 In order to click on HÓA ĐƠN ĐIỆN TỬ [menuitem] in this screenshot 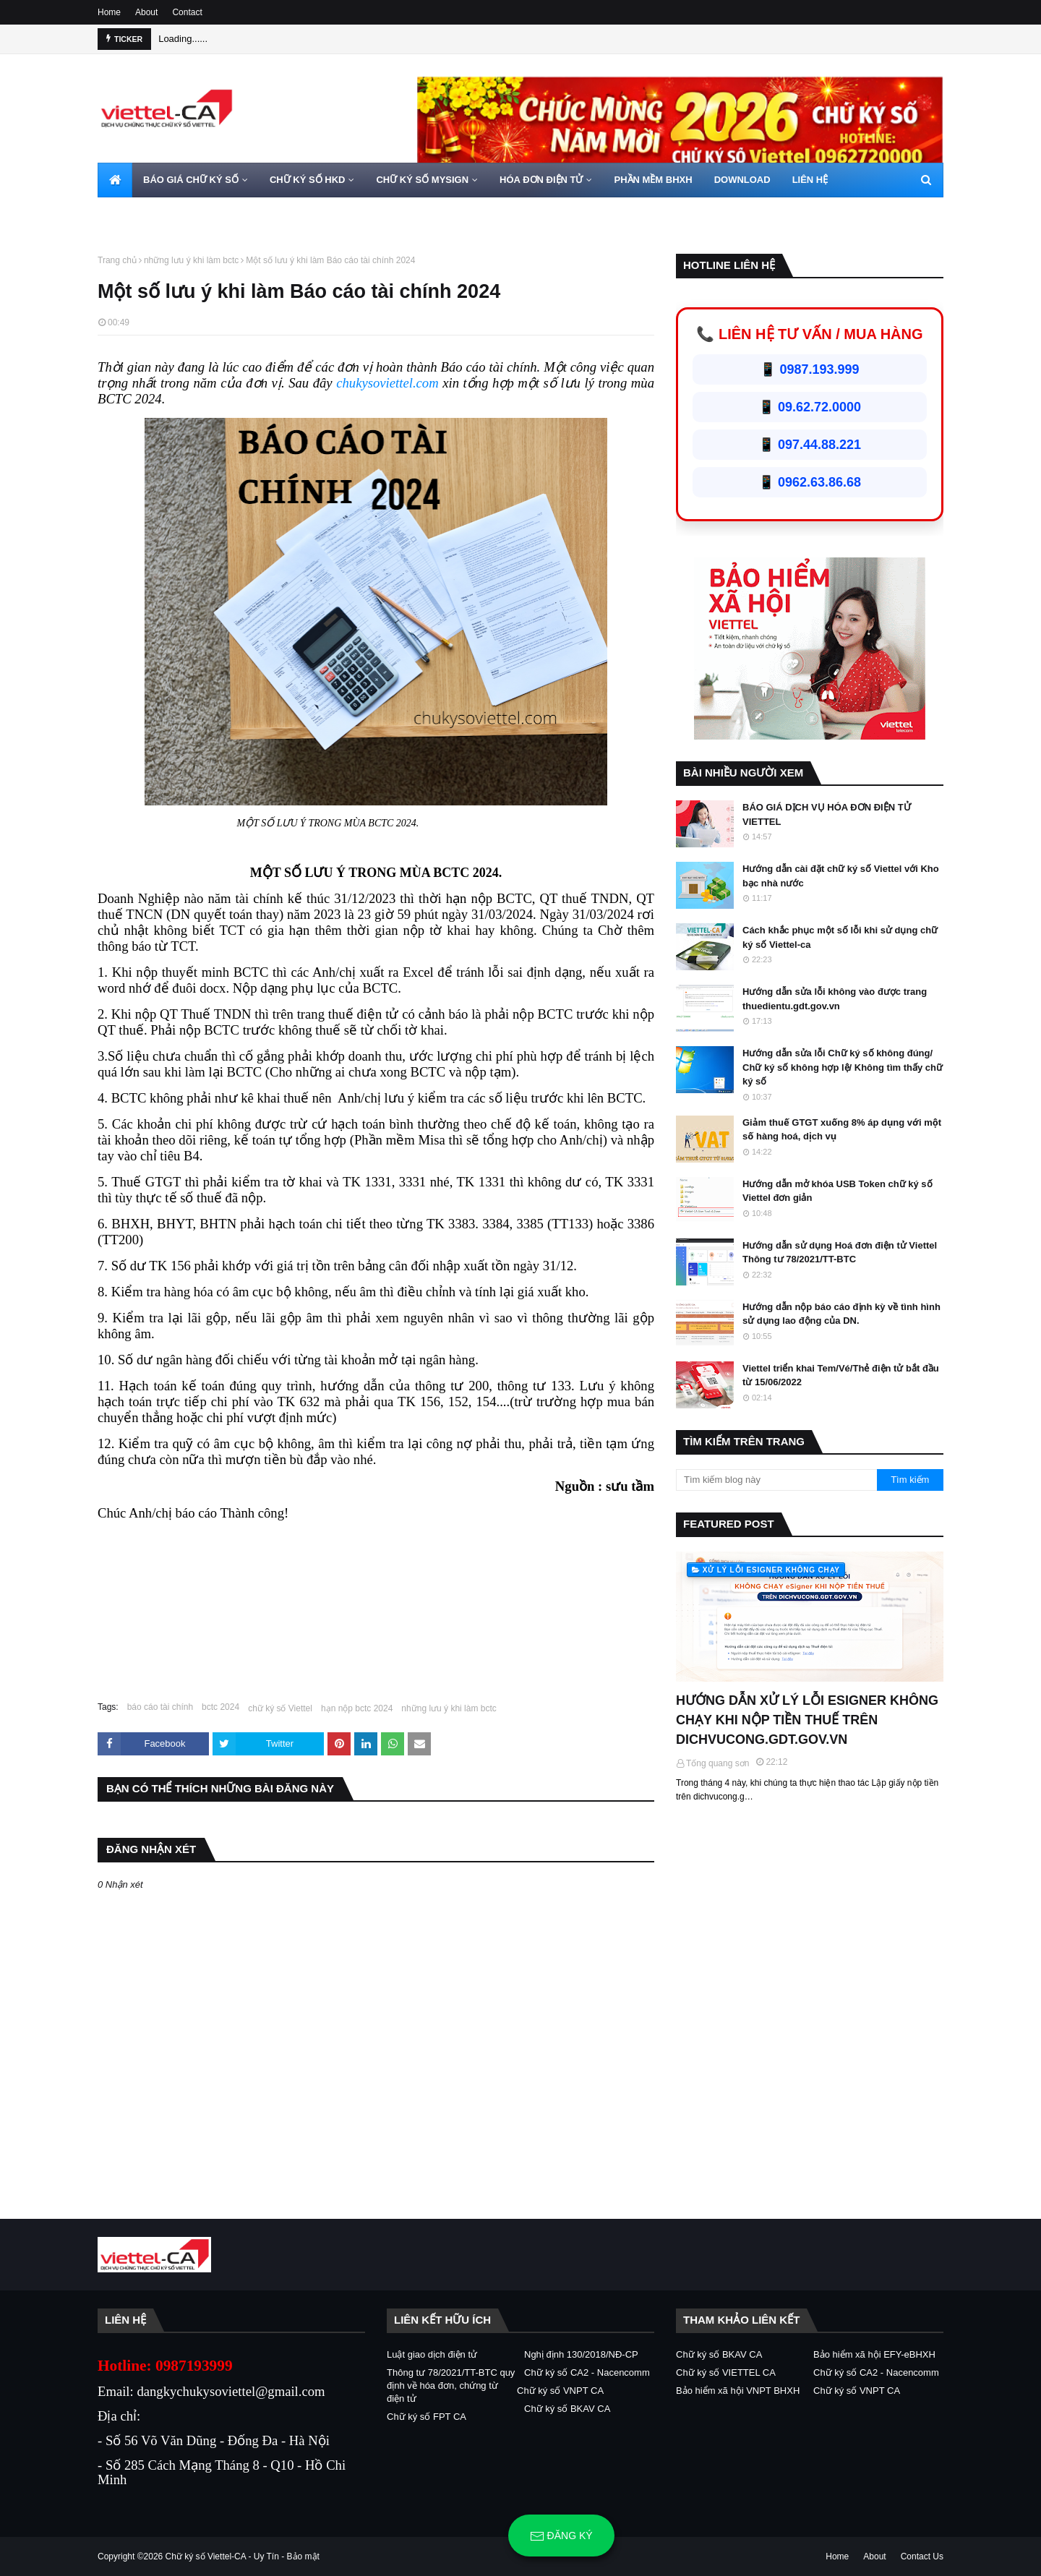, I will do `click(541, 179)`.